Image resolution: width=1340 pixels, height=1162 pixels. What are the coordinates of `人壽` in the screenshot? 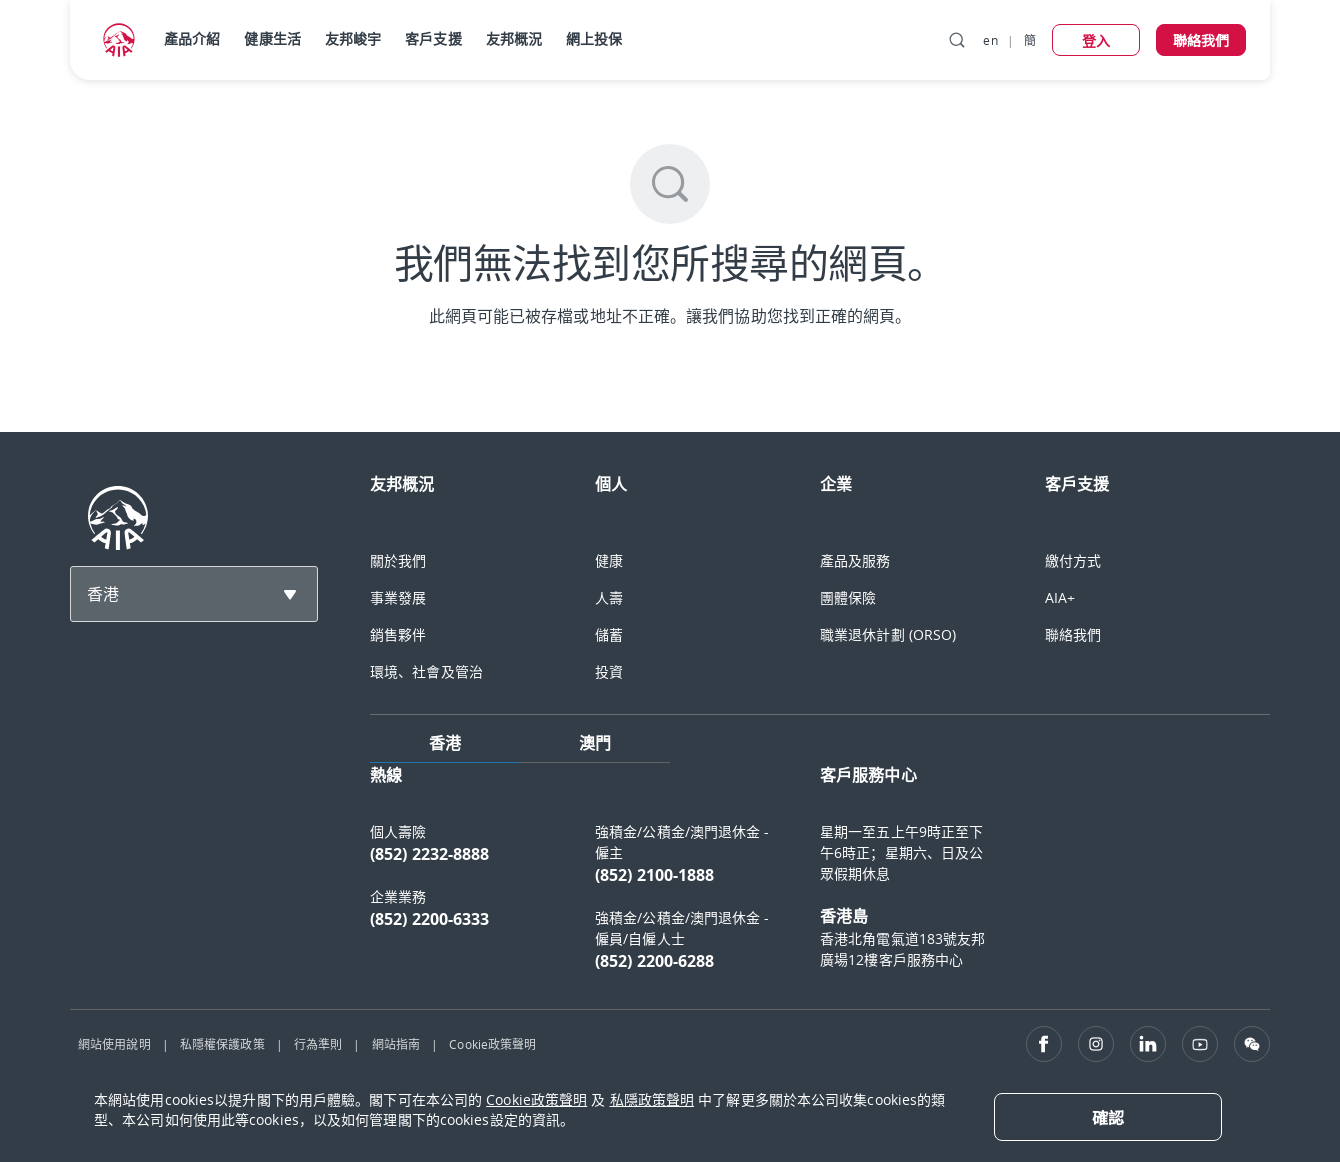 It's located at (609, 597).